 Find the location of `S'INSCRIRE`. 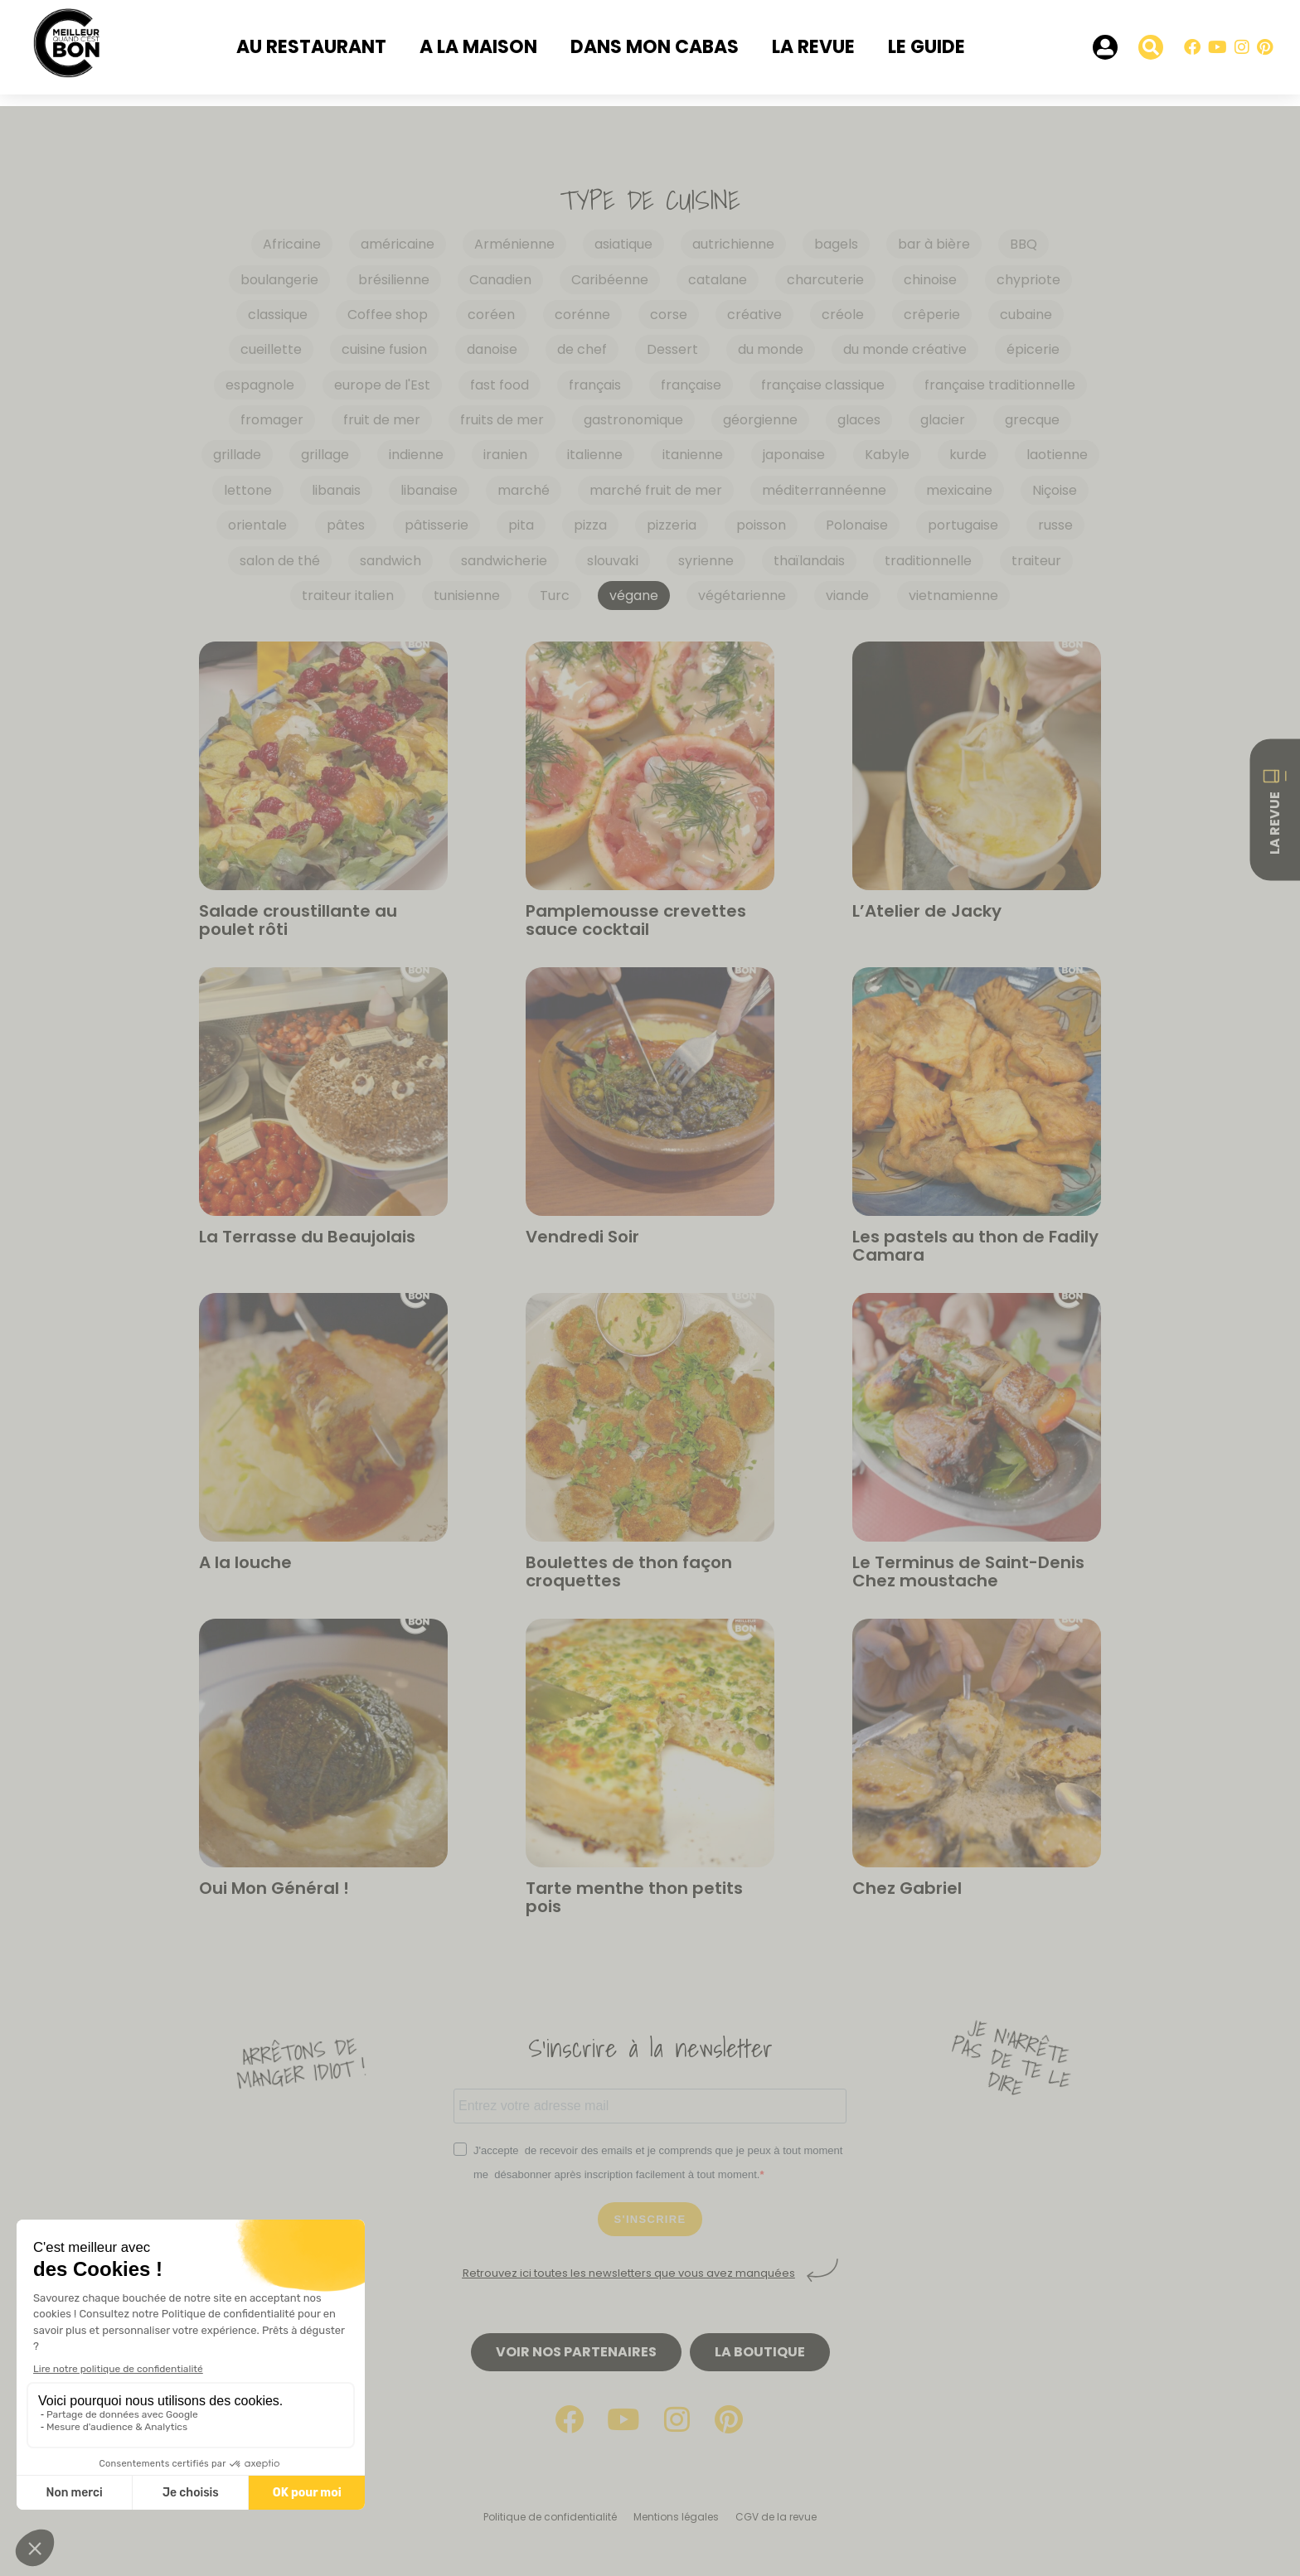

S'INSCRIRE is located at coordinates (650, 2219).